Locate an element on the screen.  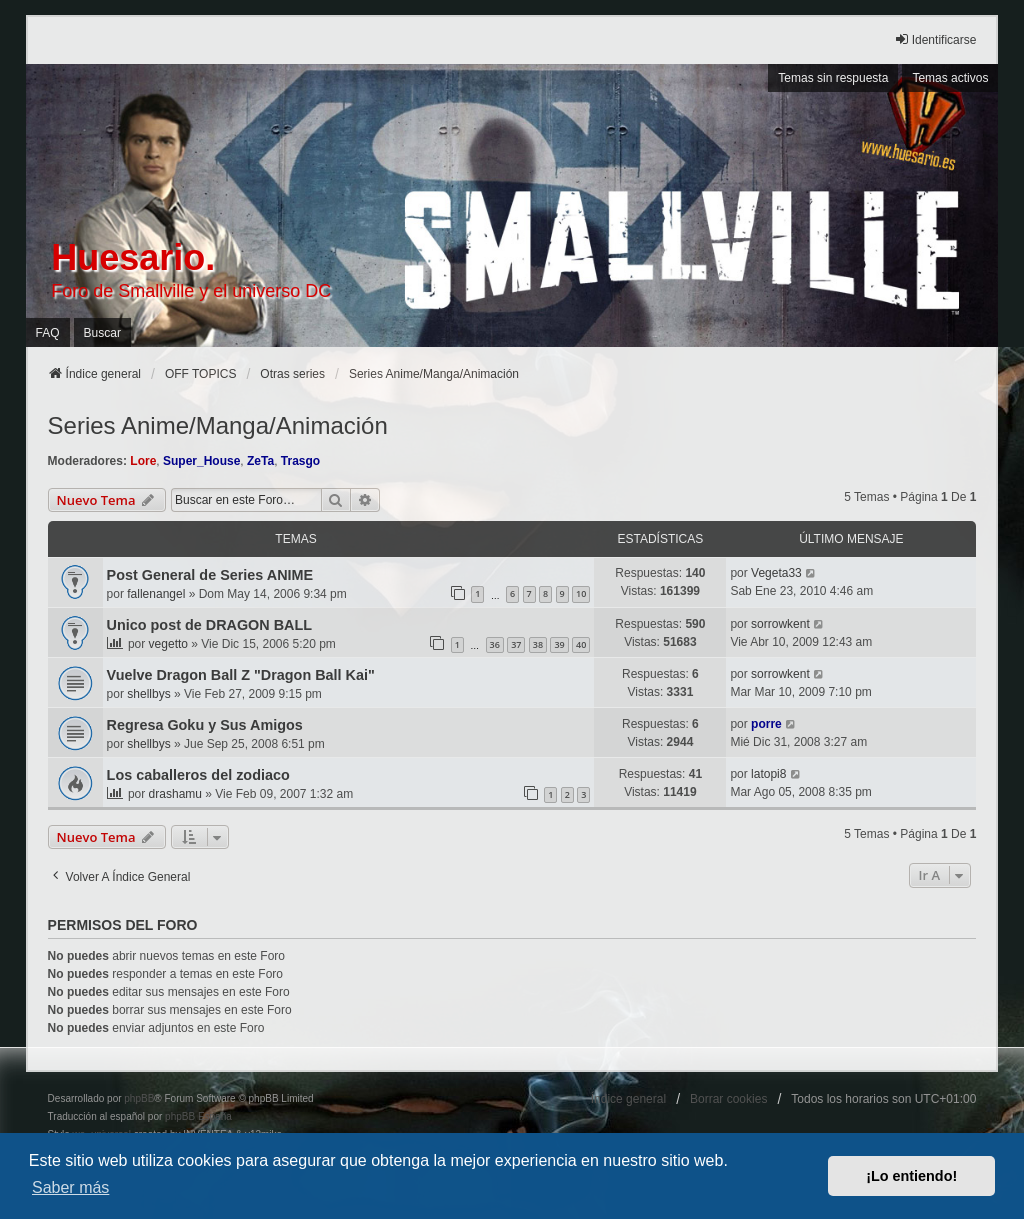
Unico post de DRAGON BALL is located at coordinates (209, 625).